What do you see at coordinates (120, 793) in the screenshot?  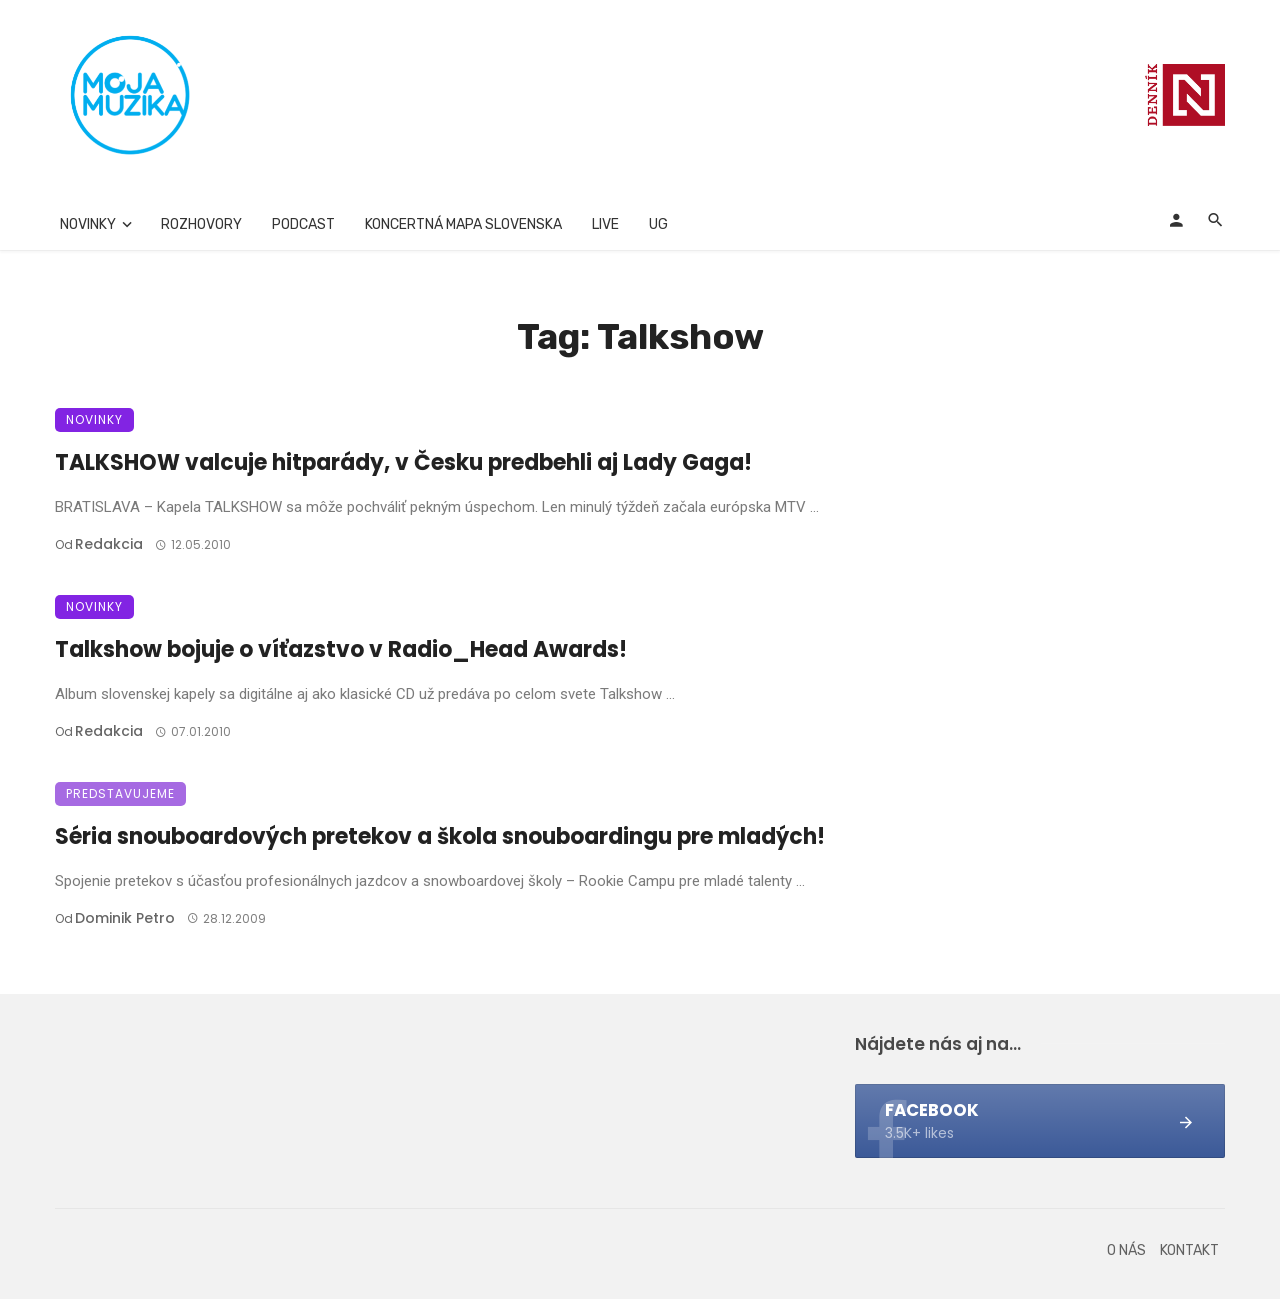 I see `Predstavujeme` at bounding box center [120, 793].